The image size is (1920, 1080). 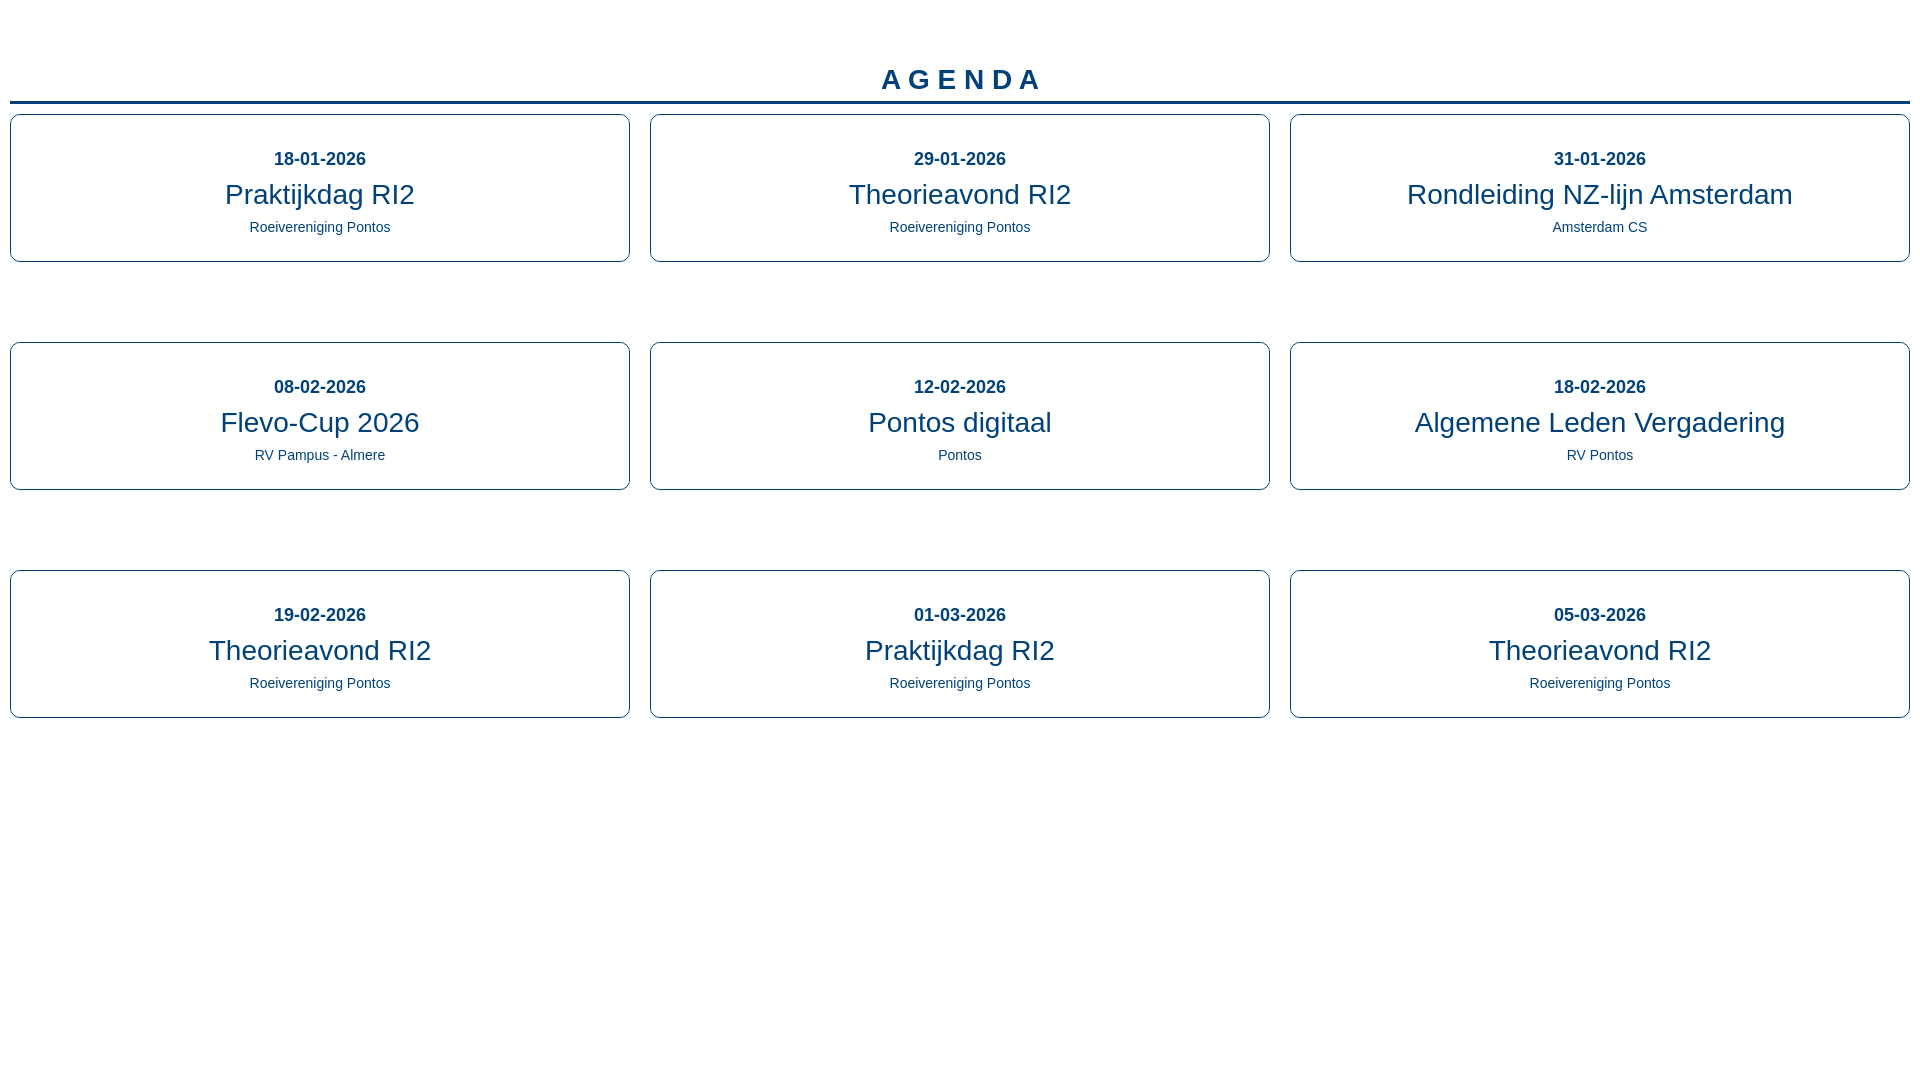 What do you see at coordinates (960, 194) in the screenshot?
I see `Theorieavond RI2` at bounding box center [960, 194].